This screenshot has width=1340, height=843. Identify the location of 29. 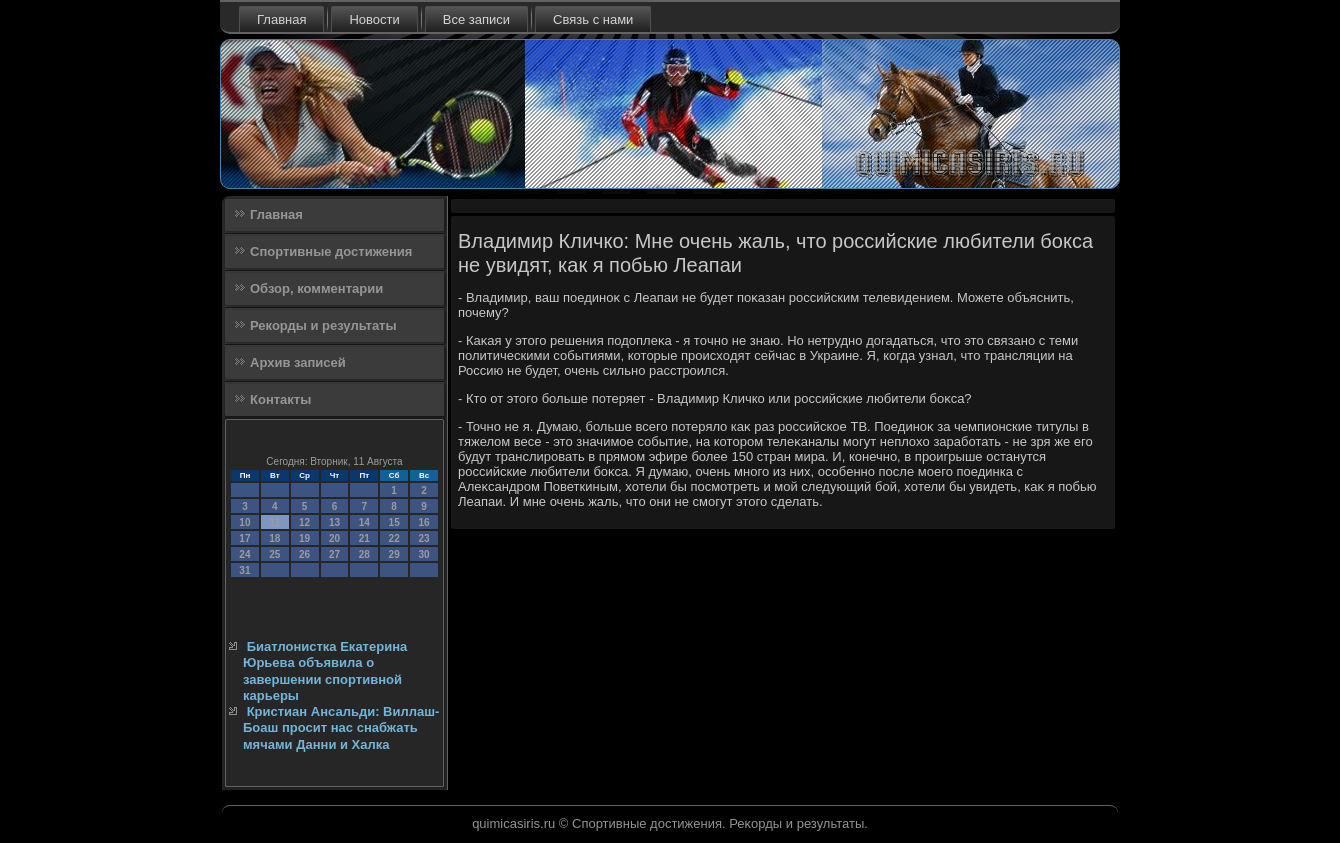
(394, 554).